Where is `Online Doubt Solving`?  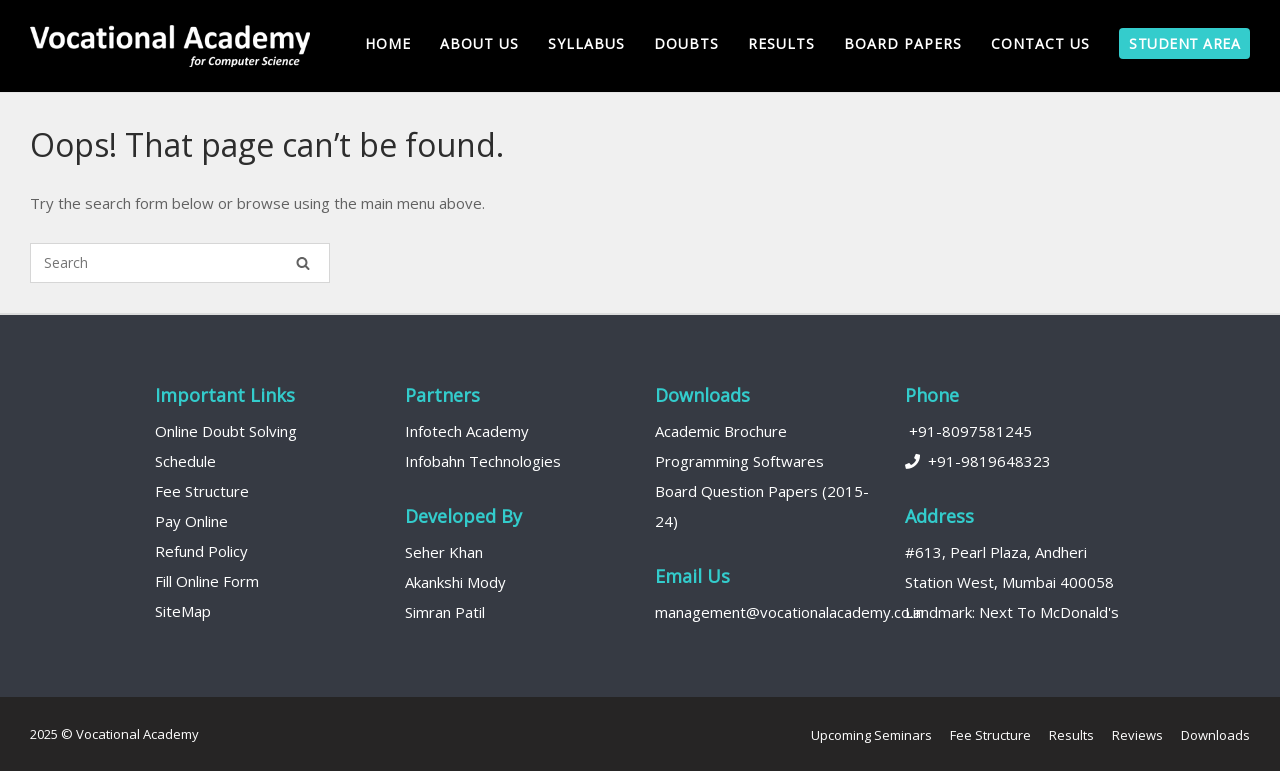 Online Doubt Solving is located at coordinates (226, 431).